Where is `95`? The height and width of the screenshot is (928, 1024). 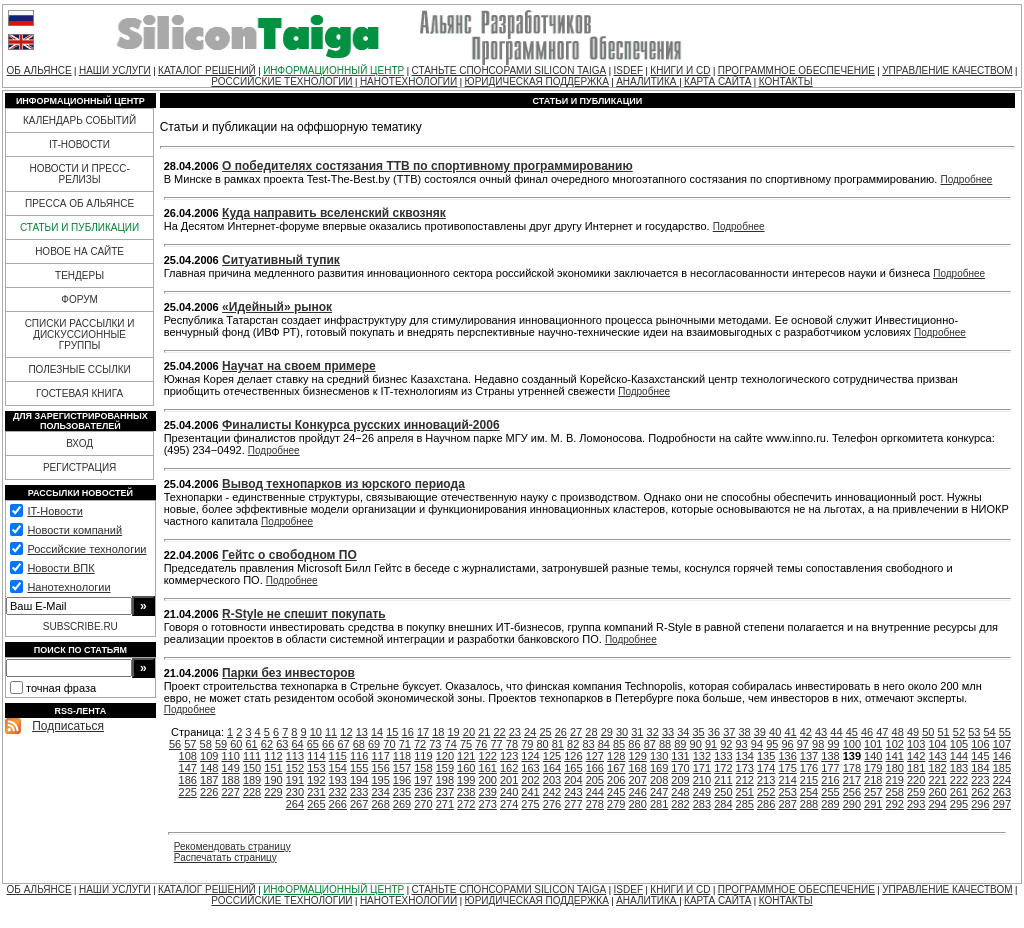 95 is located at coordinates (772, 744).